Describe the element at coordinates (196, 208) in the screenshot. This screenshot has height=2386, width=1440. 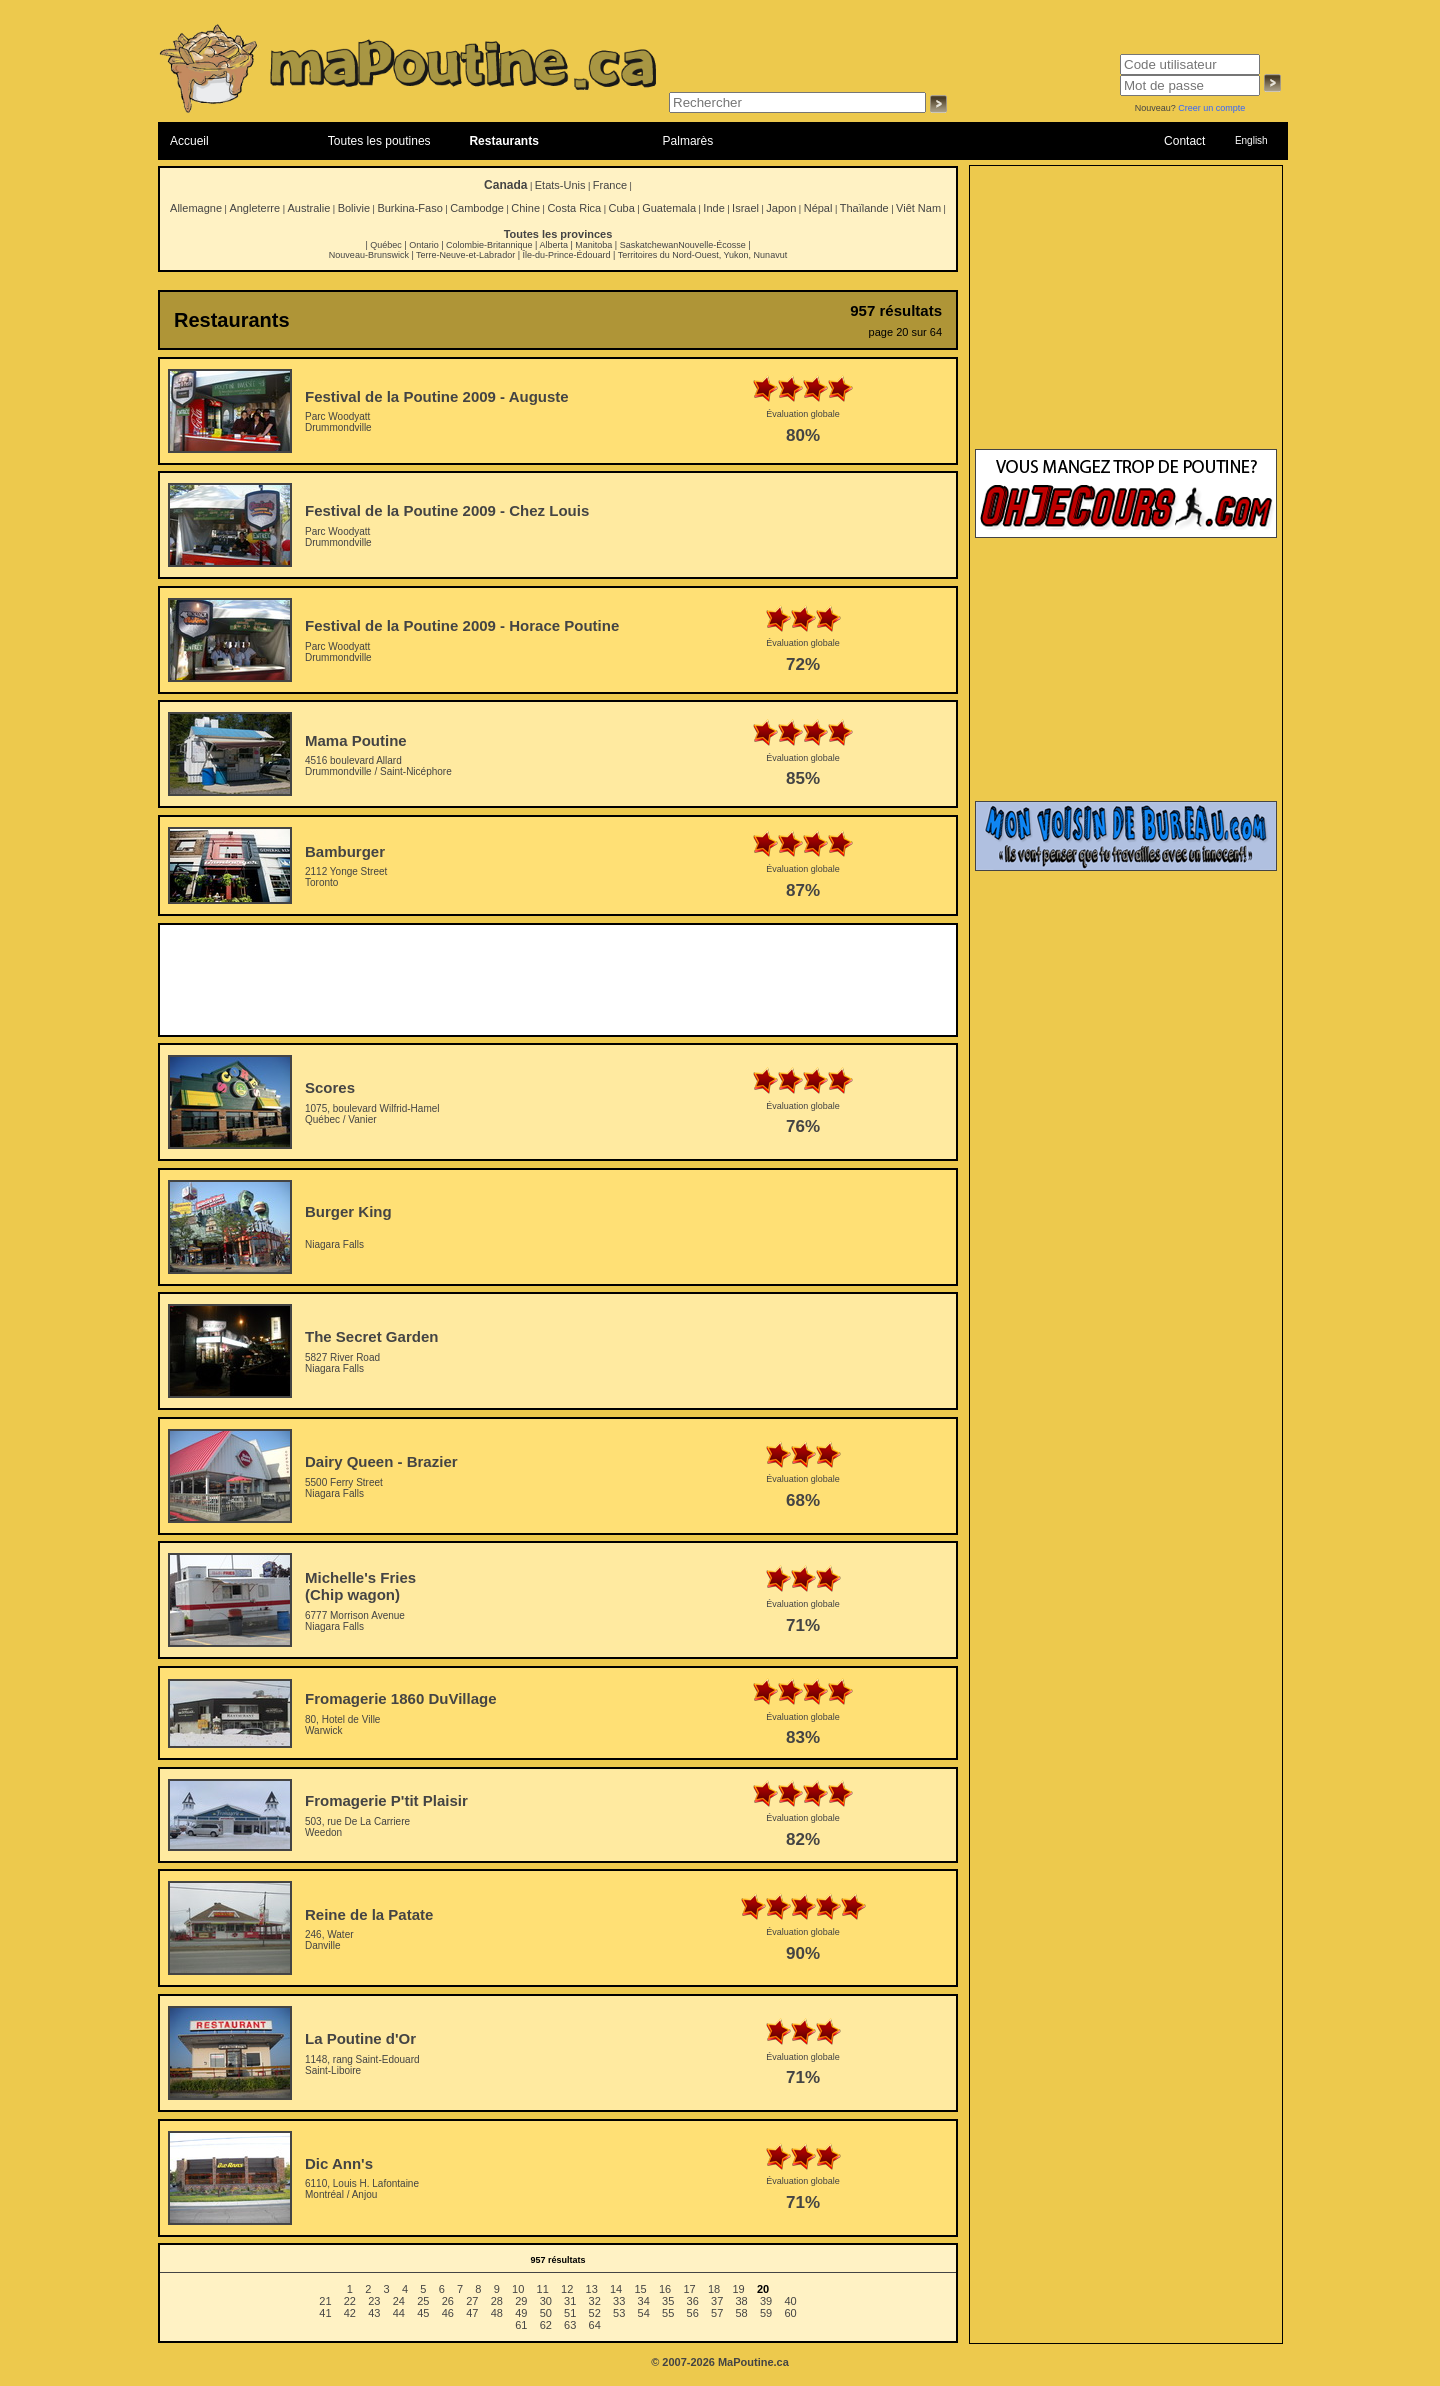
I see `Allemagne` at that location.